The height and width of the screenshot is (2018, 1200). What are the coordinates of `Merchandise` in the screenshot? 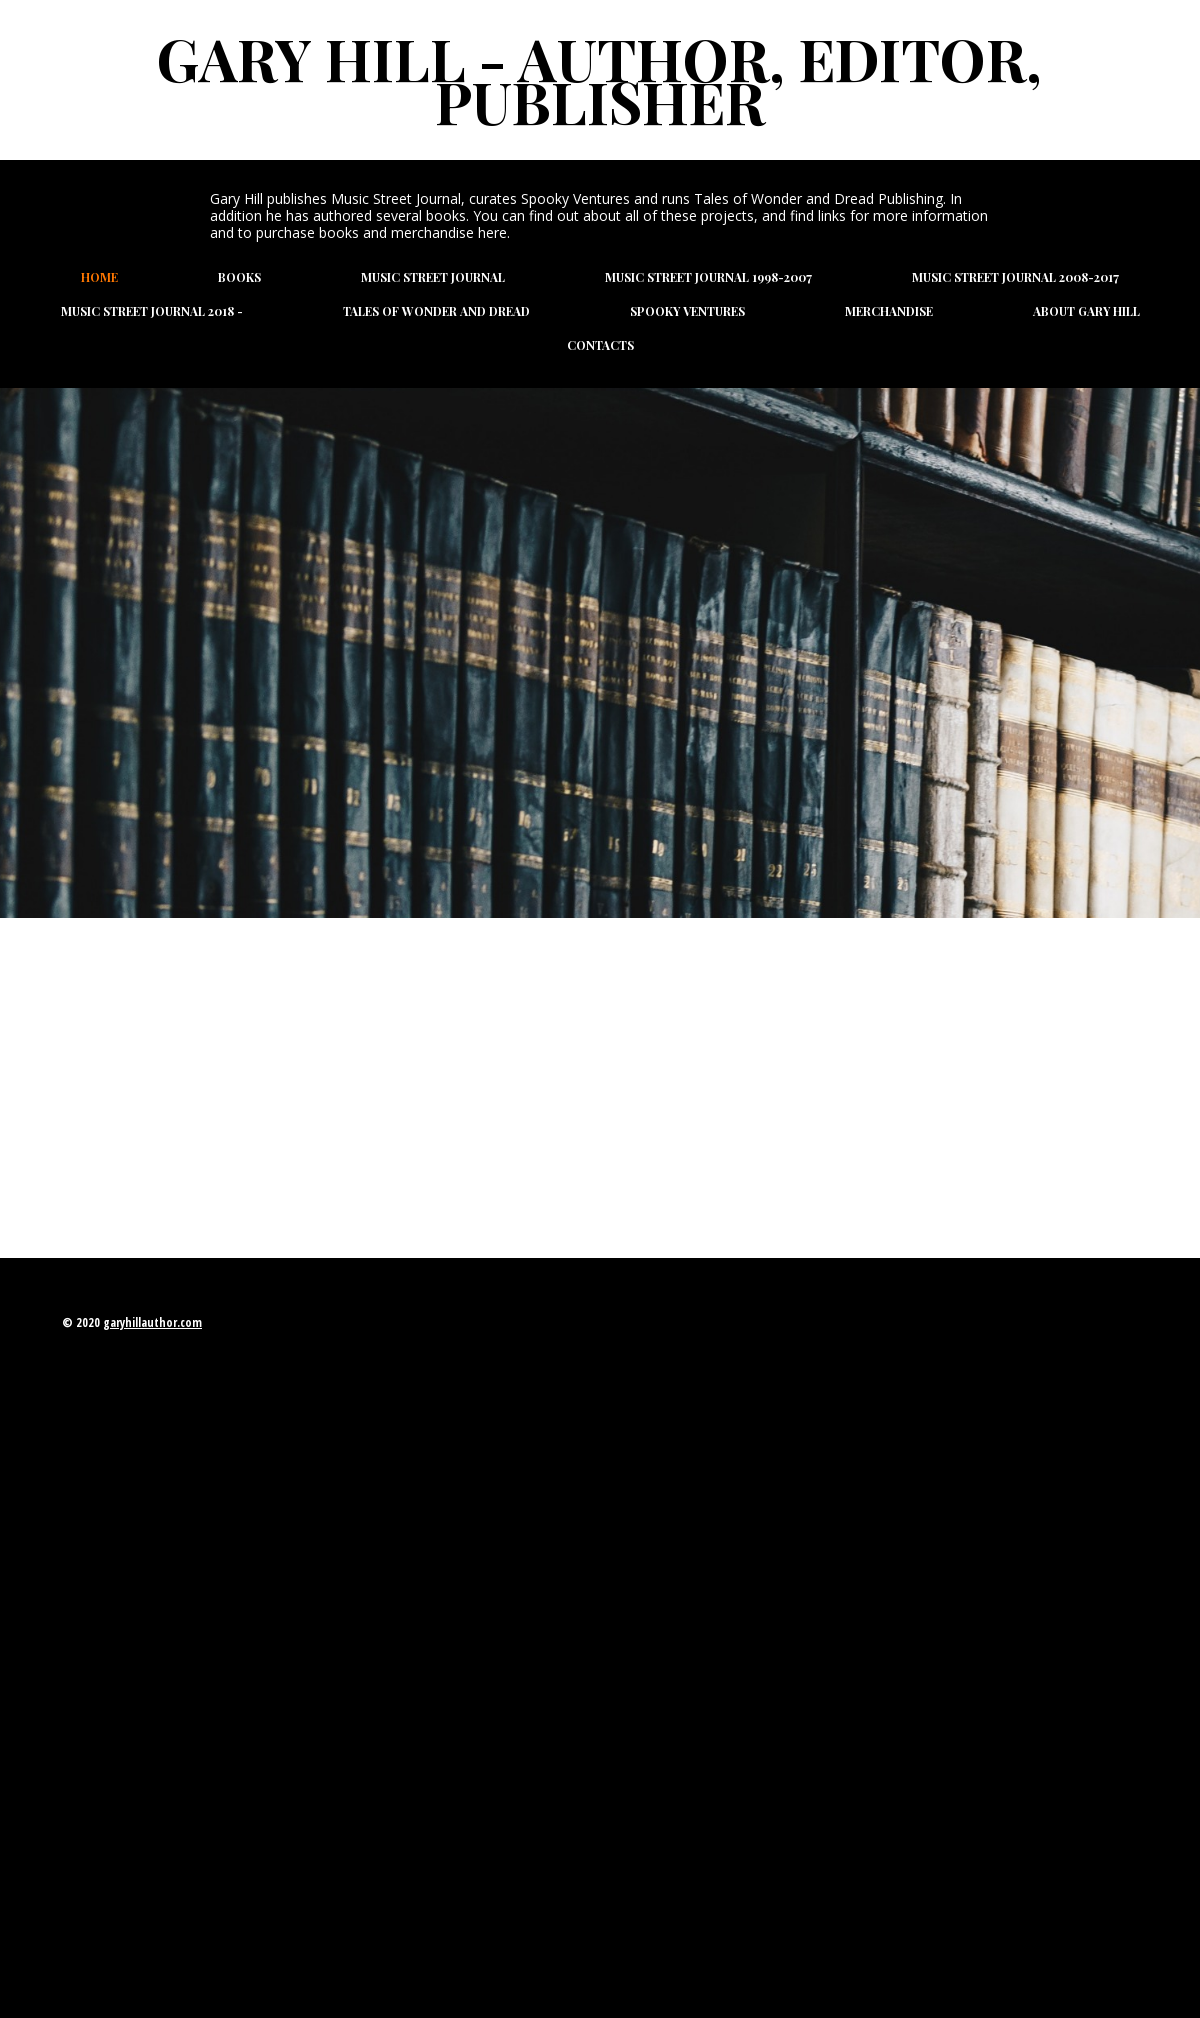 It's located at (889, 311).